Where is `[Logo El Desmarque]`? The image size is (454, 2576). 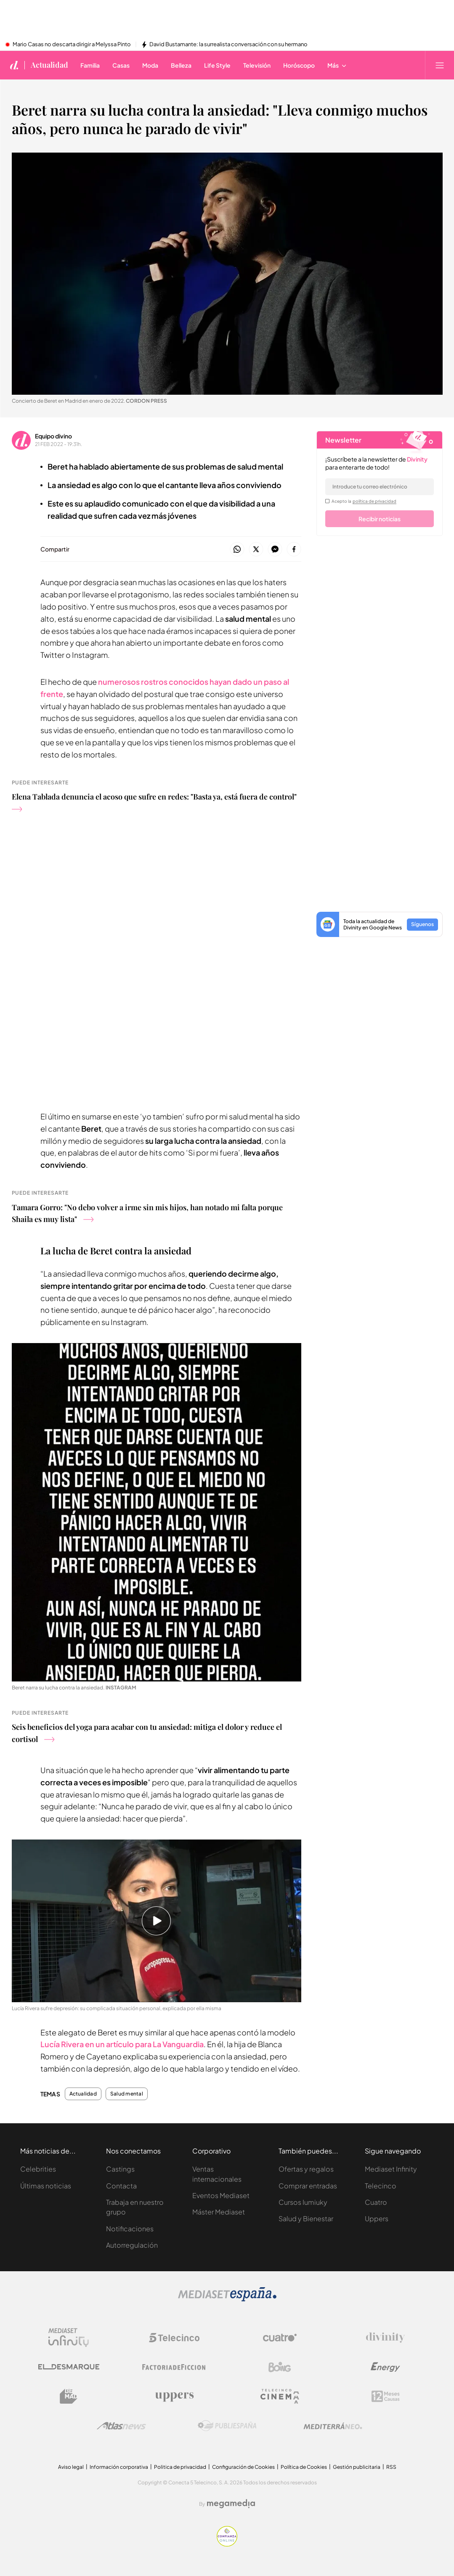
[Logo El Desmarque] is located at coordinates (68, 2367).